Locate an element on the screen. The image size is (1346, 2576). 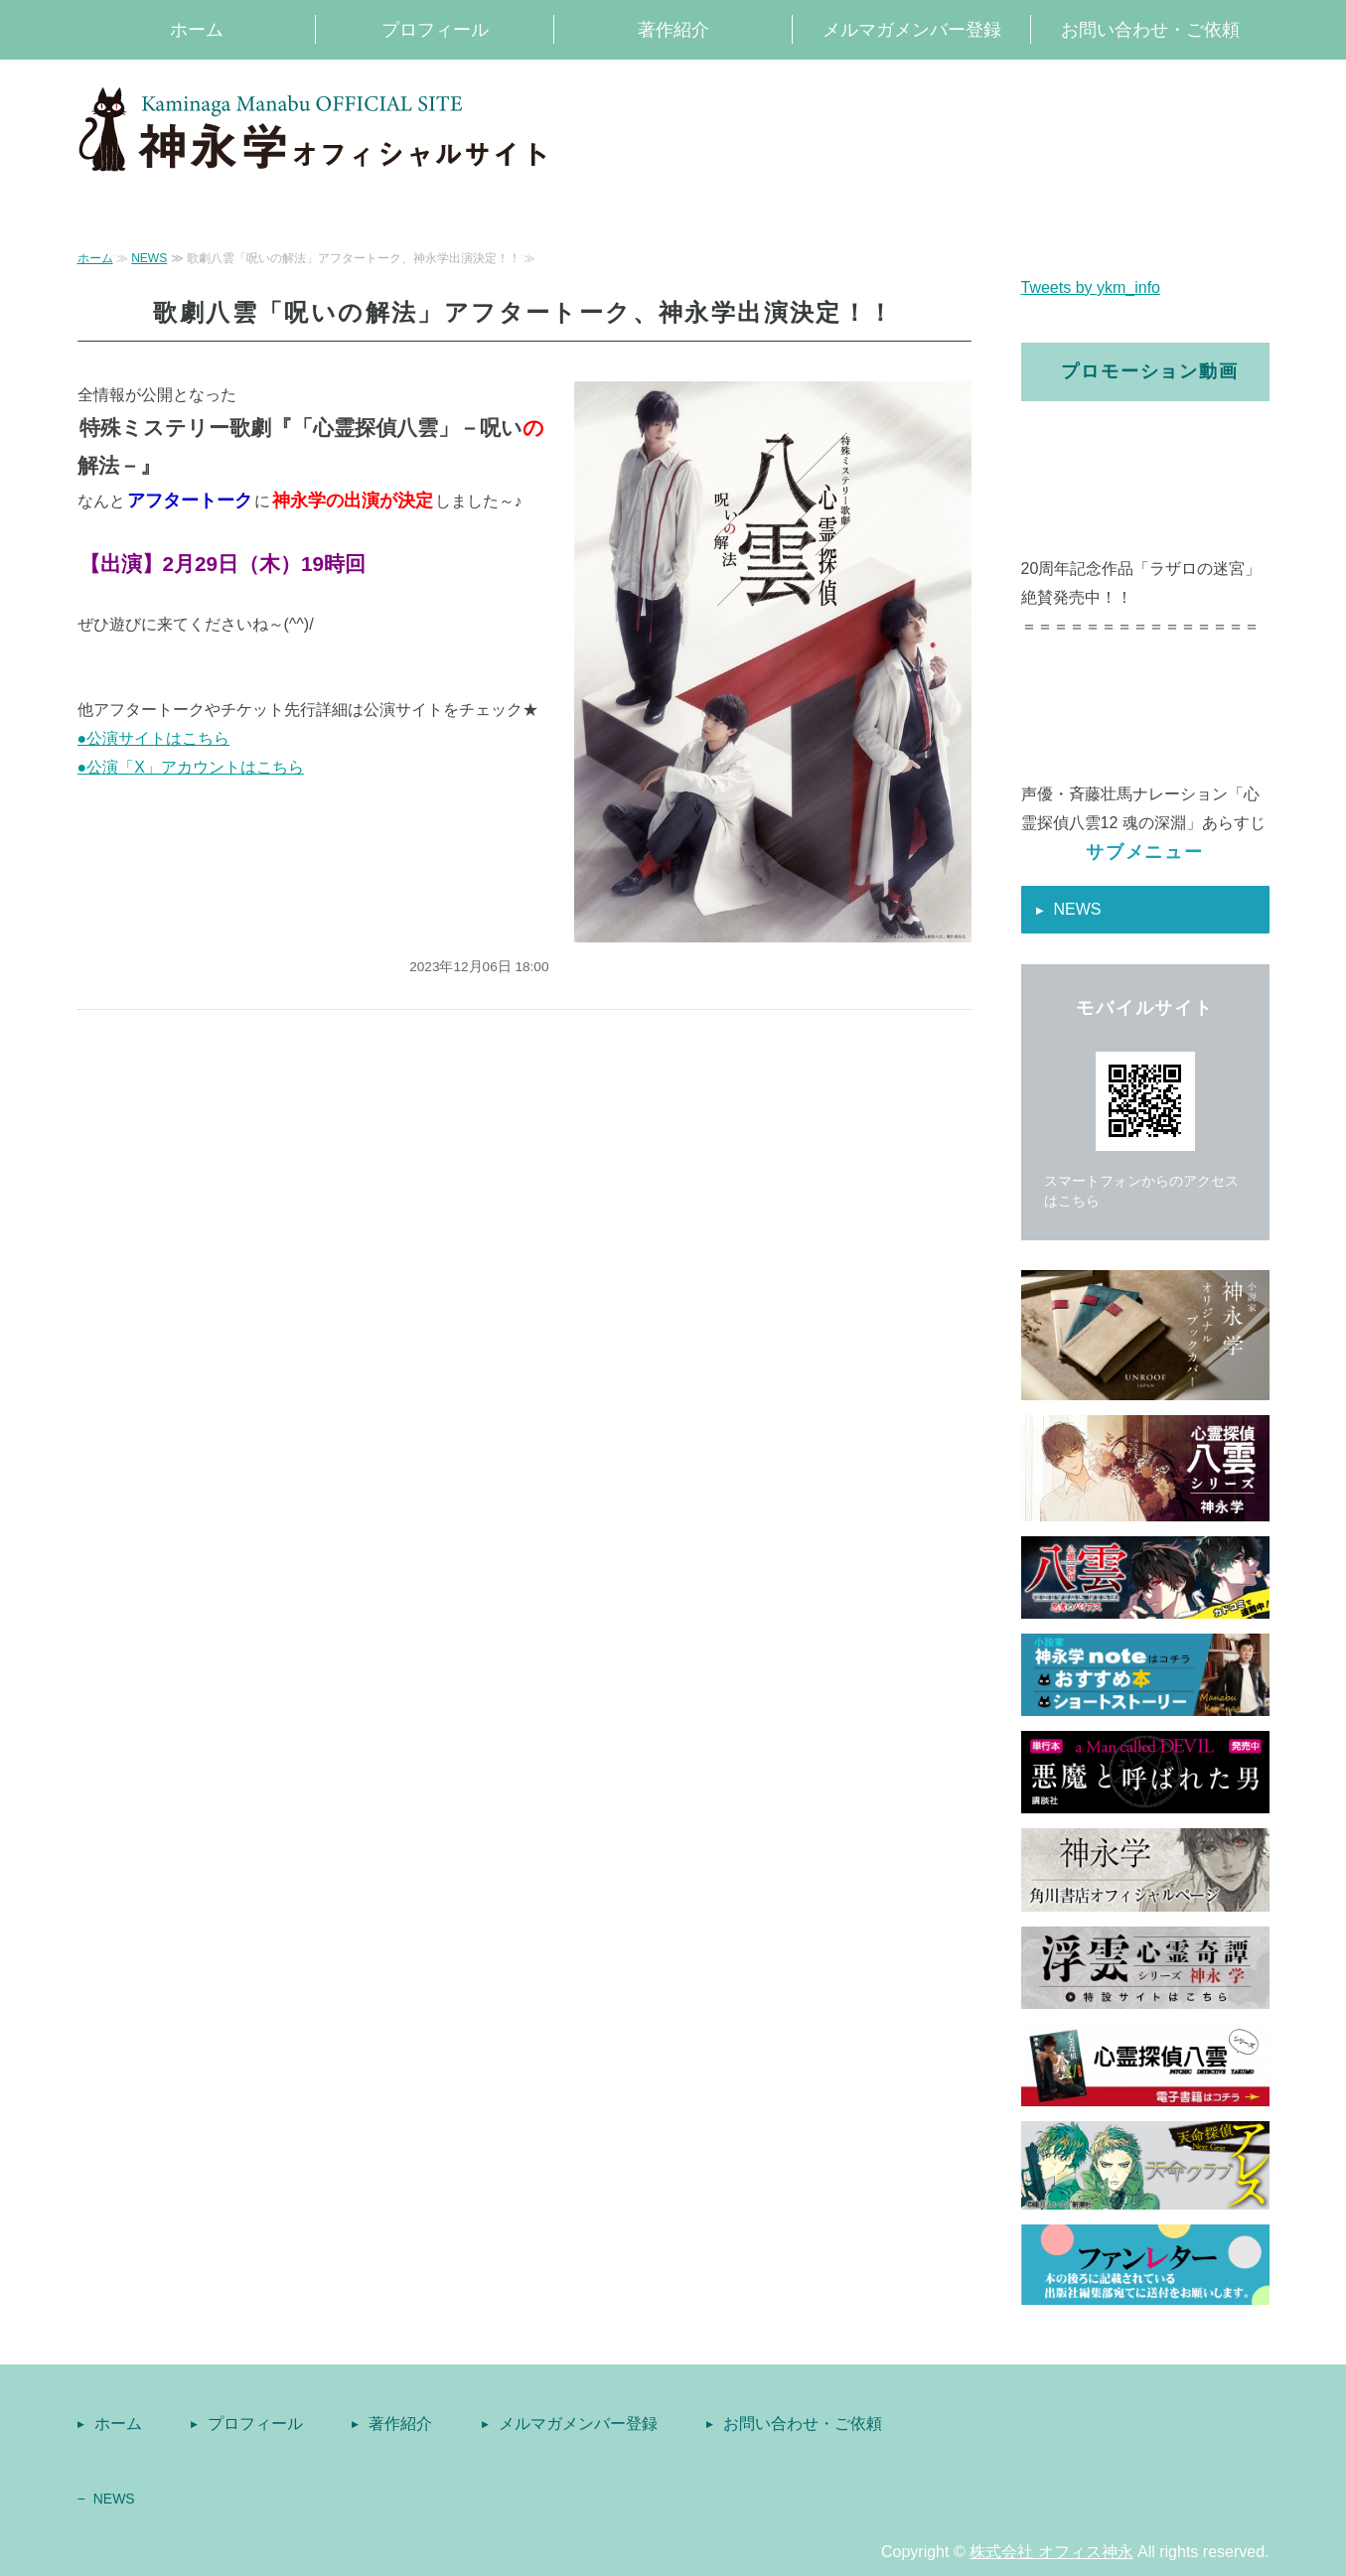
メルマガメンバー登録 is located at coordinates (912, 30).